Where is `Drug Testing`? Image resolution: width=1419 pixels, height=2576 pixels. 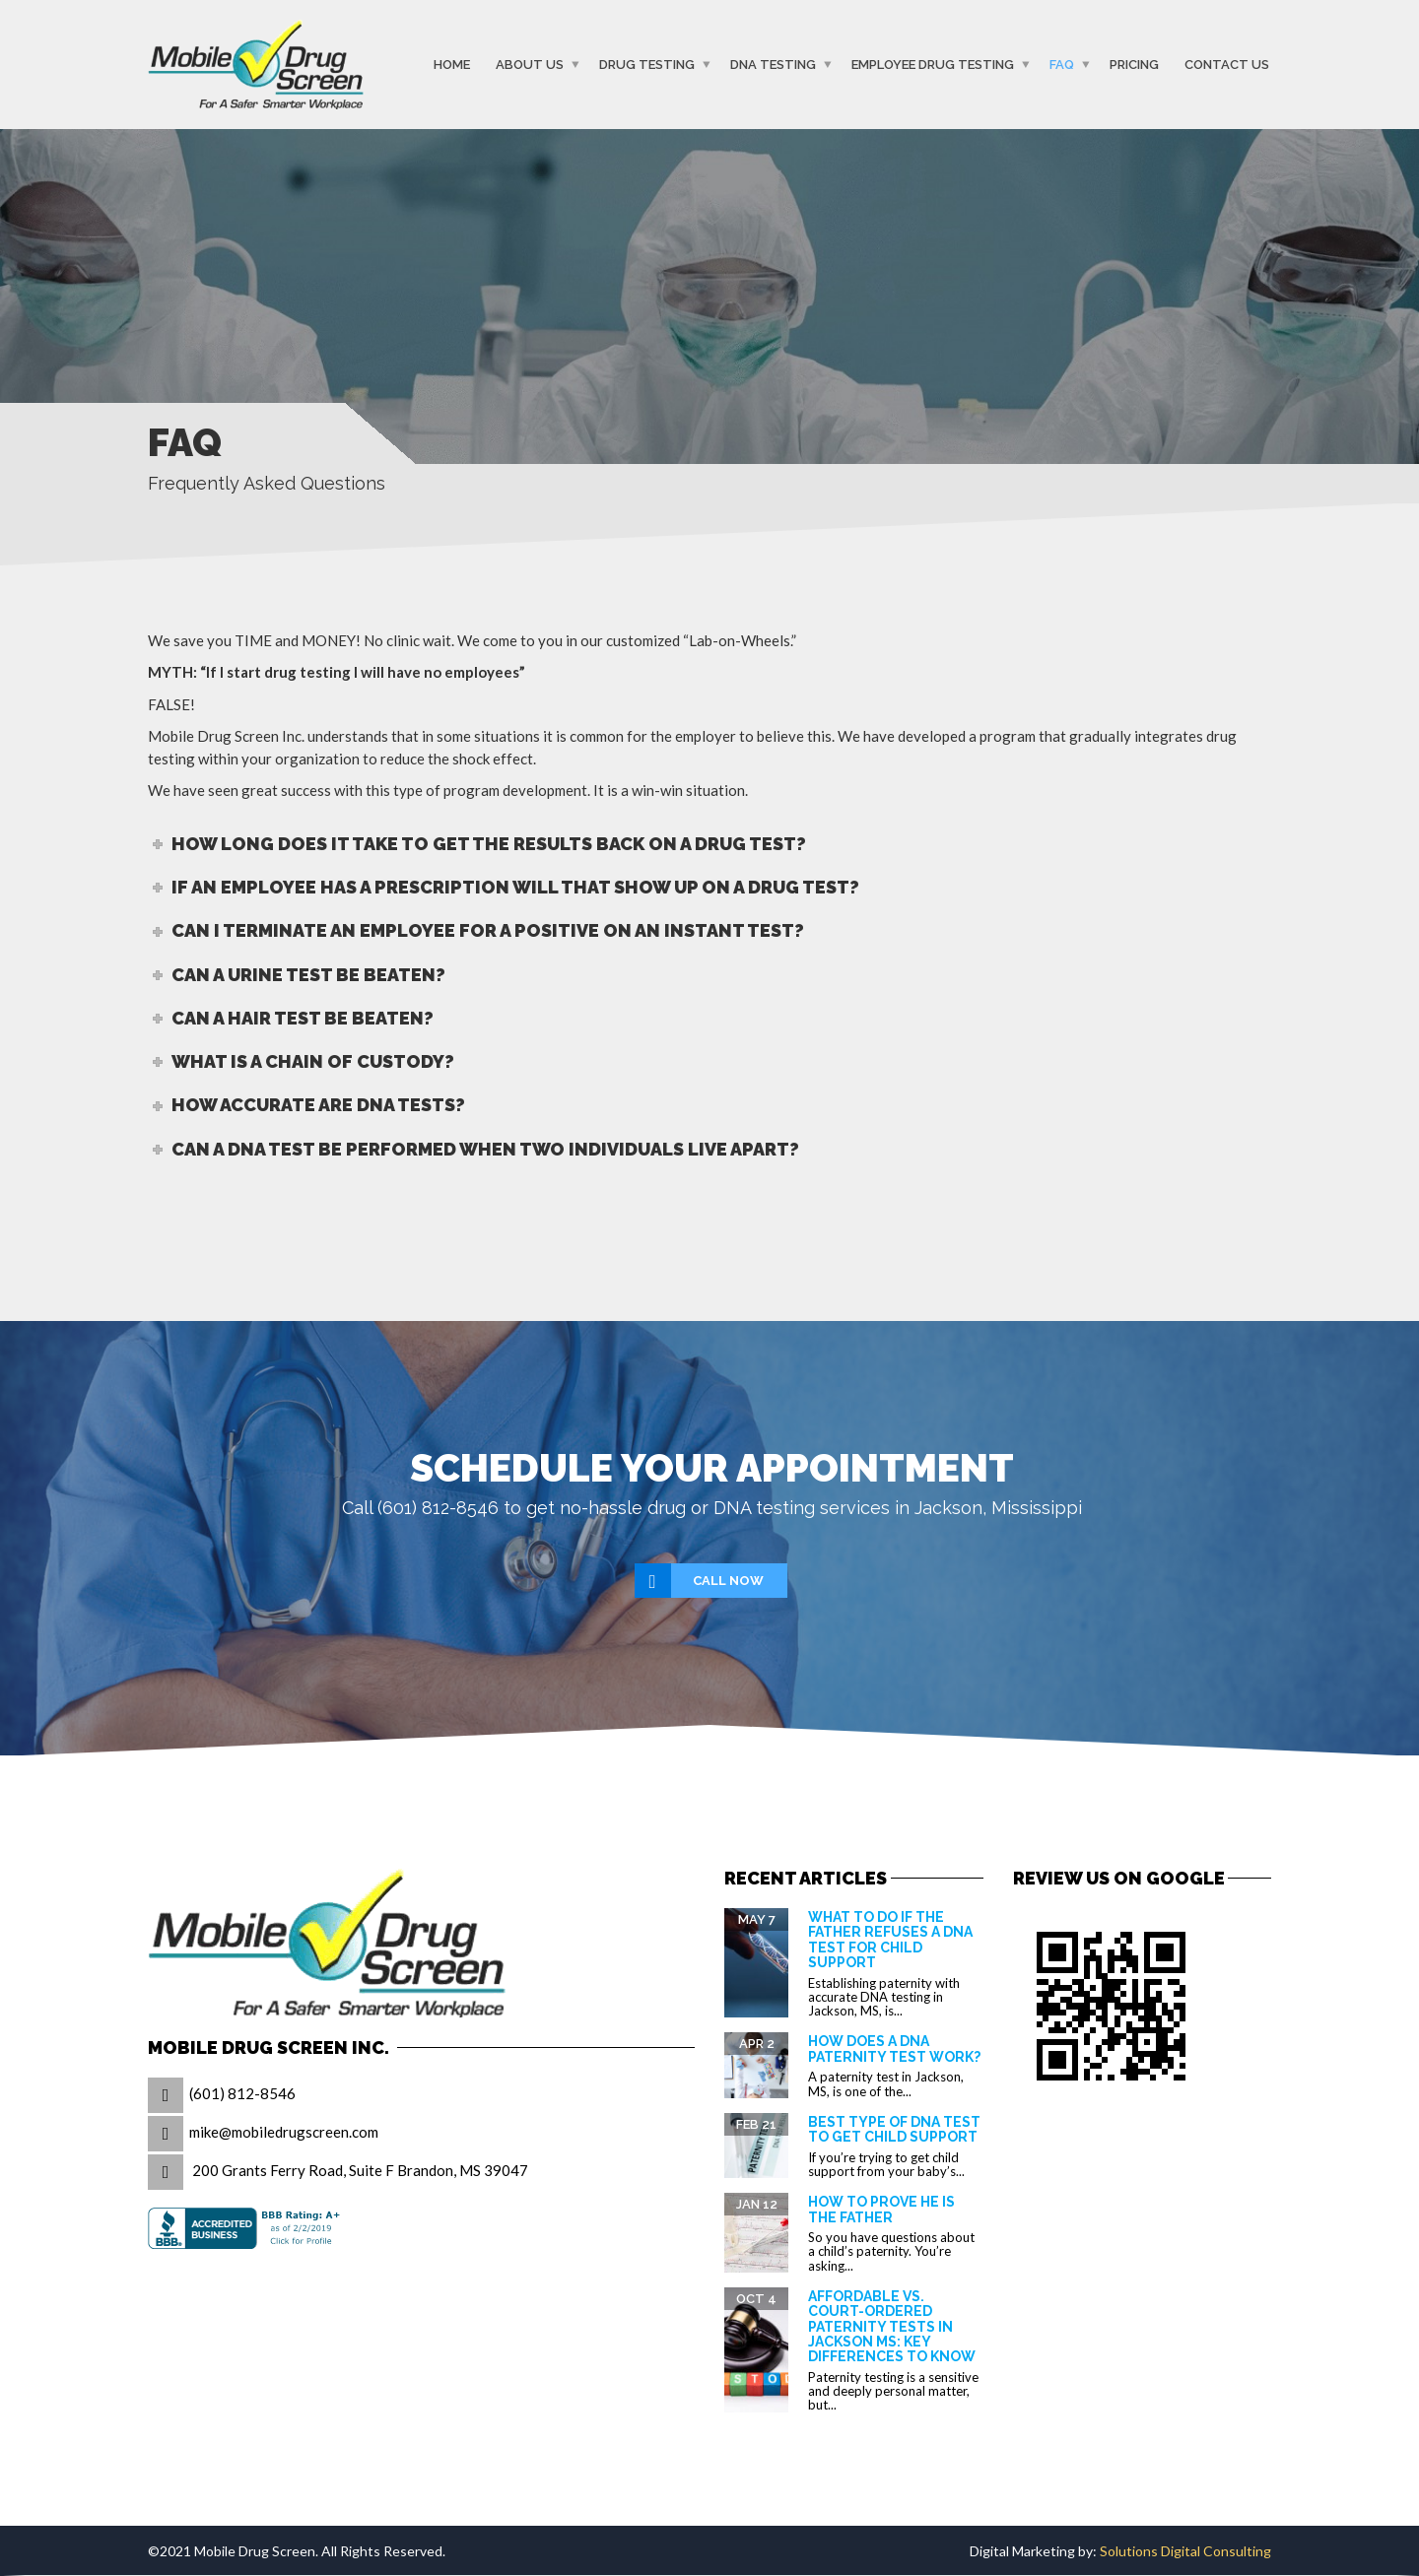
Drug Testing is located at coordinates (647, 64).